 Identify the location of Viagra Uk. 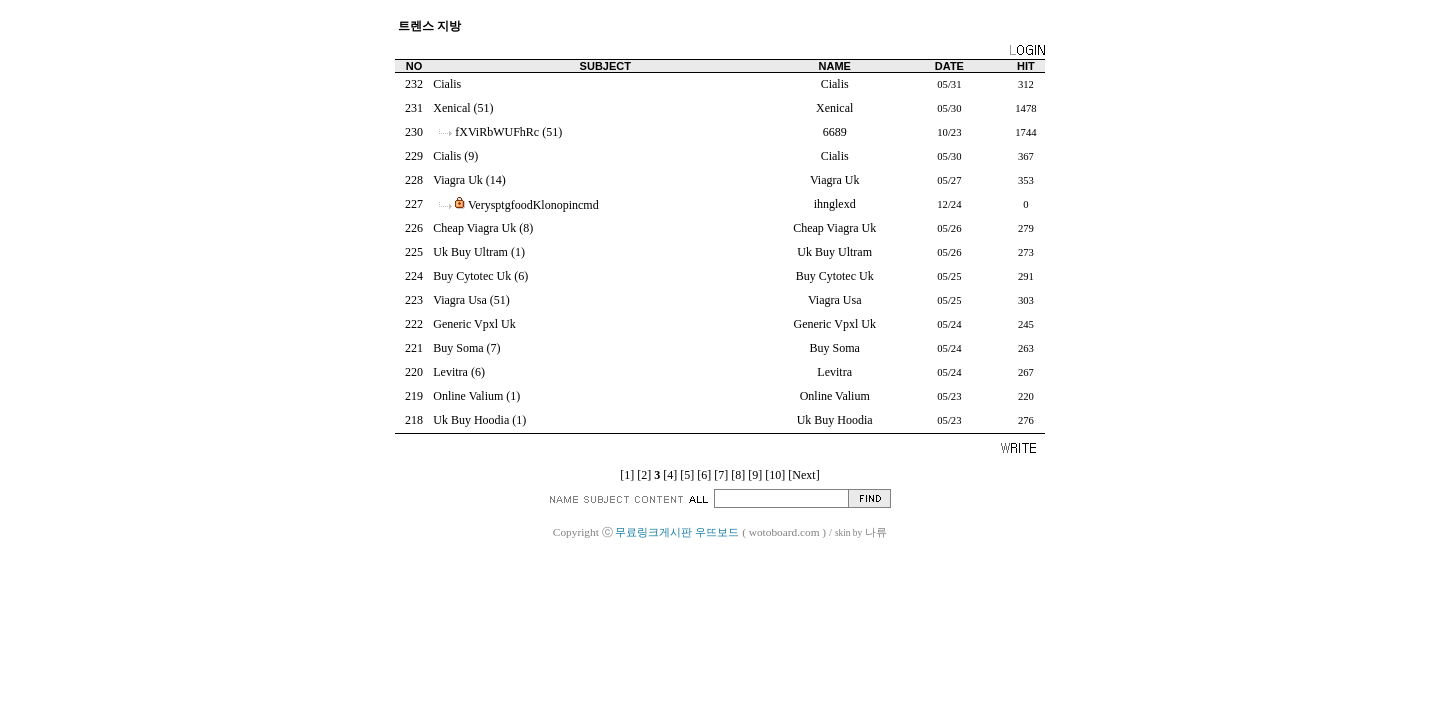
(458, 180).